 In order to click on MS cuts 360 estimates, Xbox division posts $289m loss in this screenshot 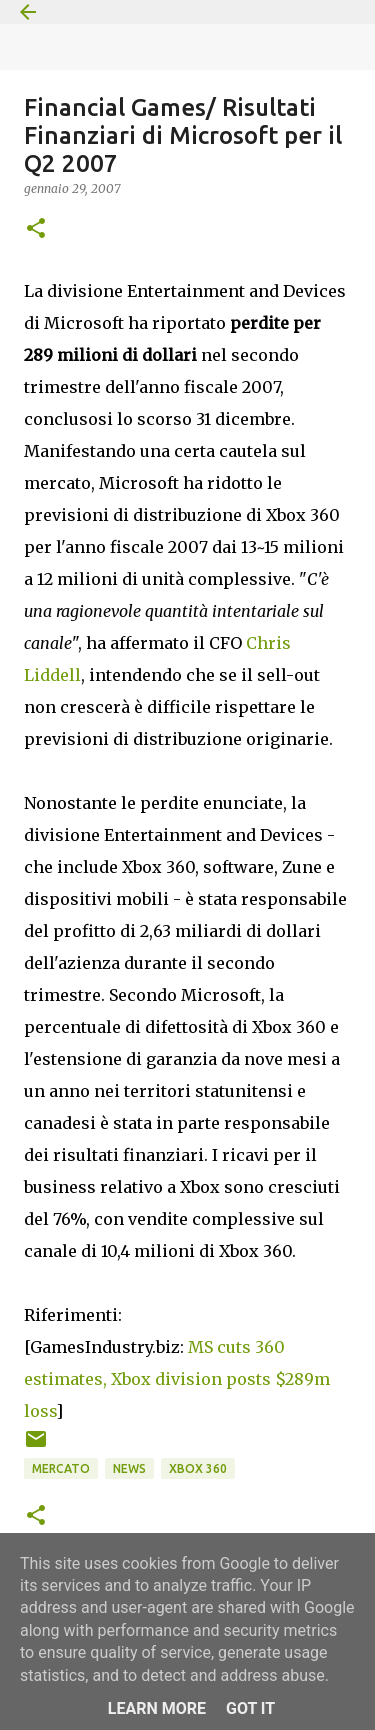, I will do `click(177, 1379)`.